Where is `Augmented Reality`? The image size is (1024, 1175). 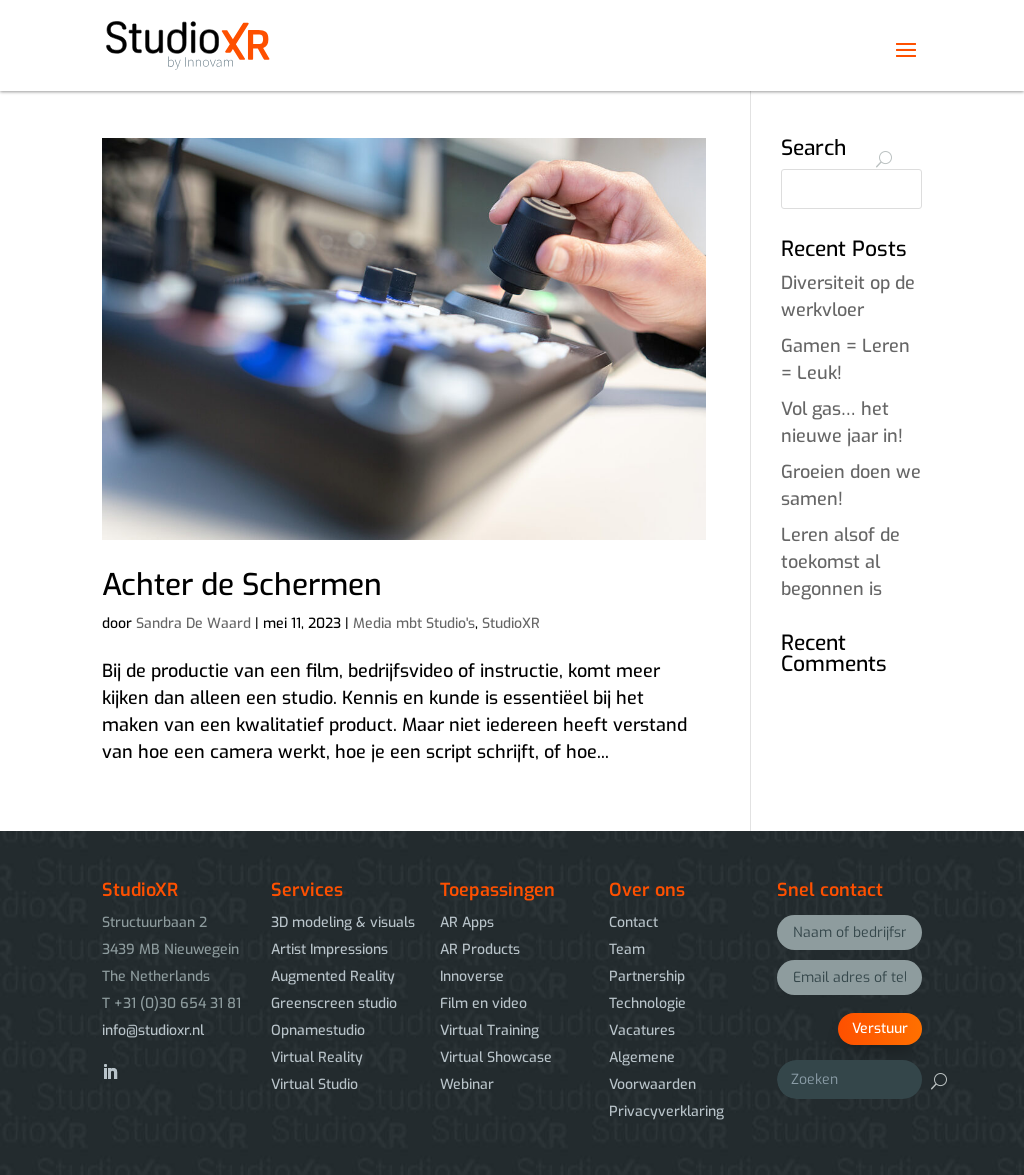
Augmented Reality is located at coordinates (333, 976).